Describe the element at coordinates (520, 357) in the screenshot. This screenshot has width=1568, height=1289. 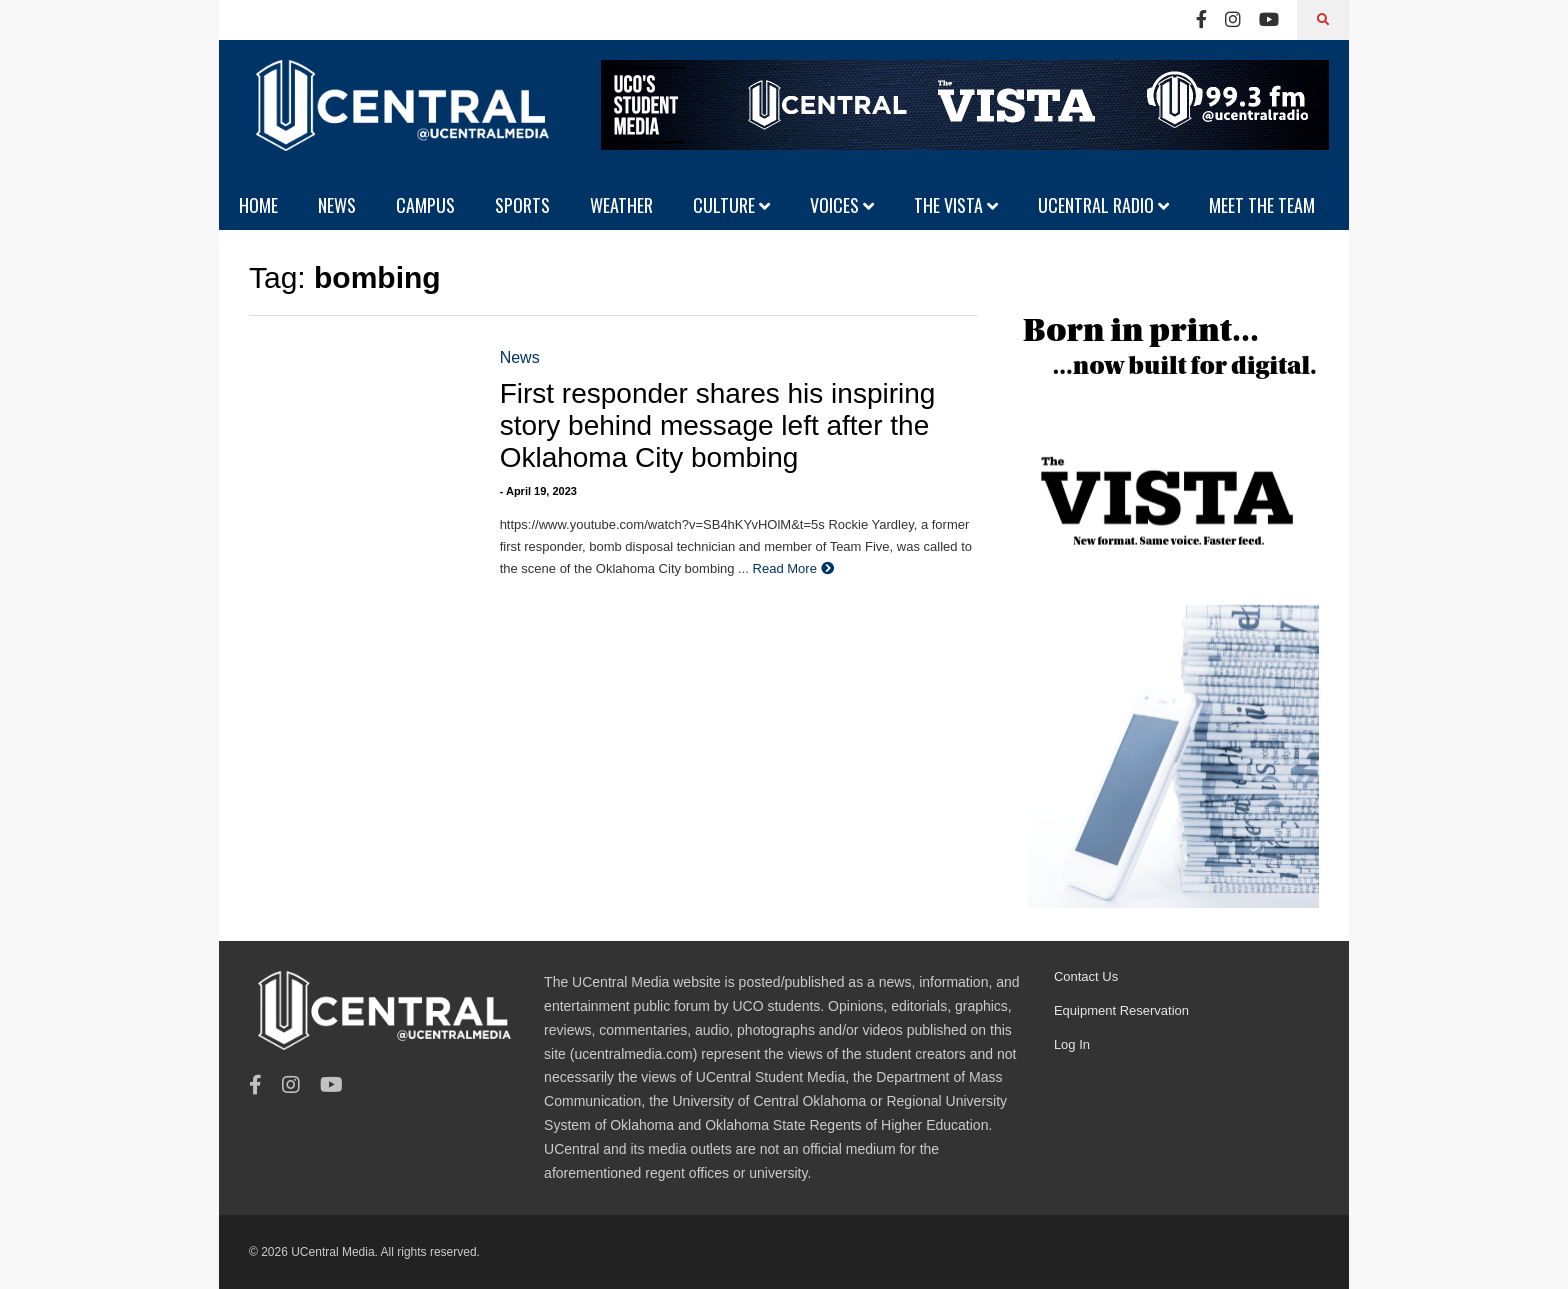
I see `News` at that location.